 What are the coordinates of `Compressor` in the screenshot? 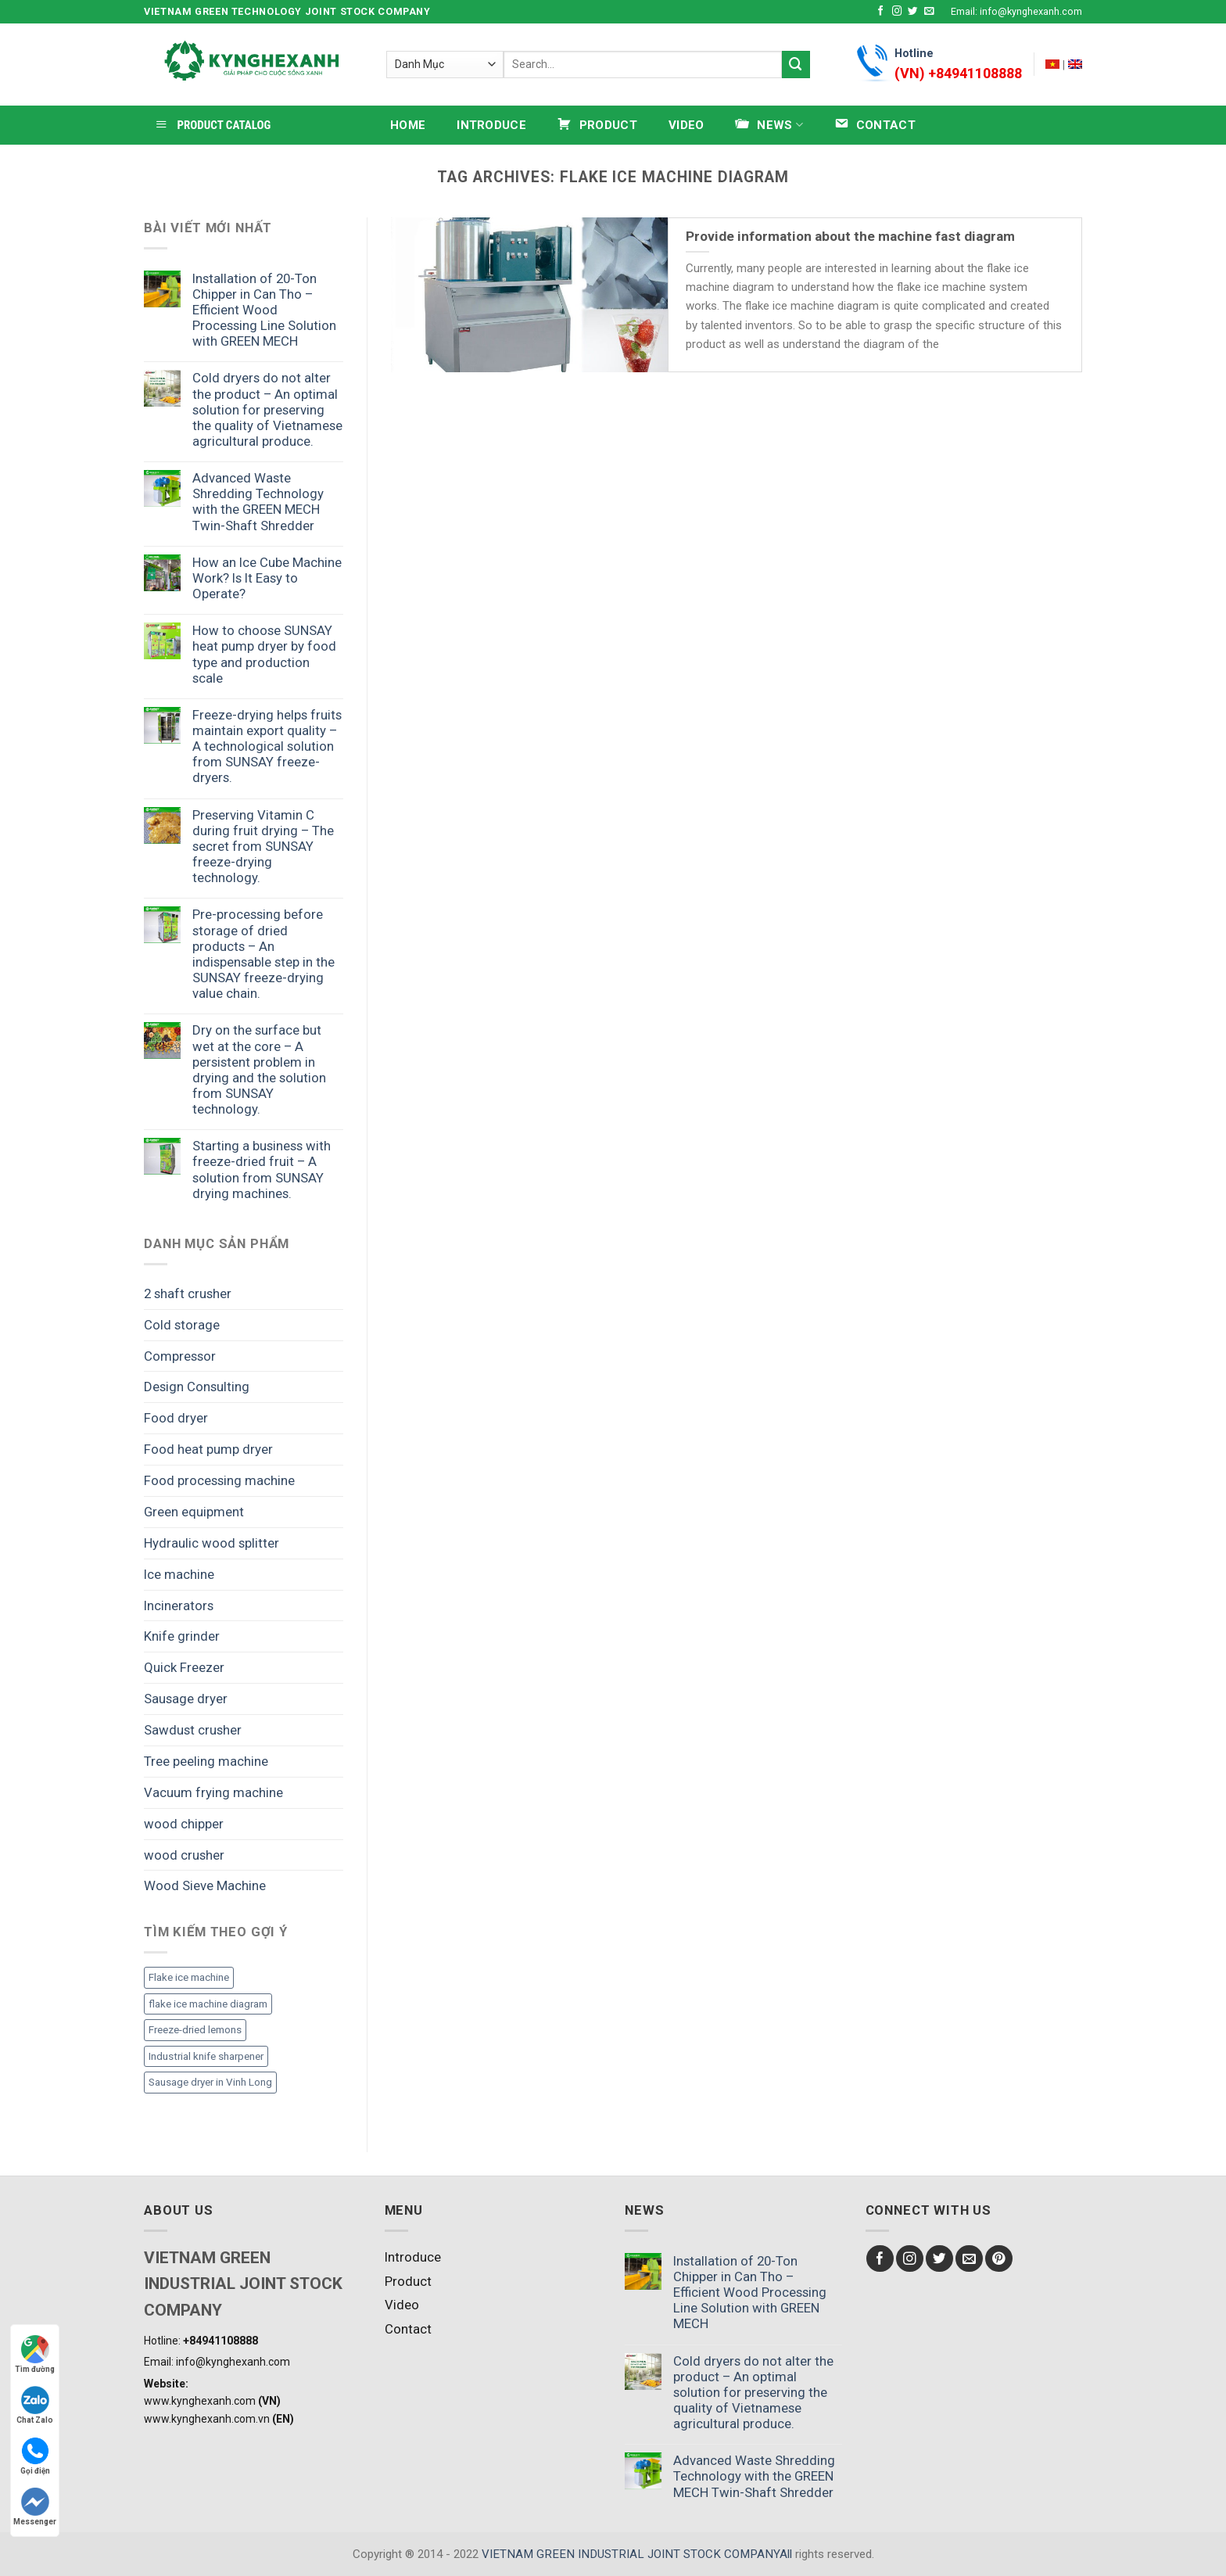 It's located at (180, 1356).